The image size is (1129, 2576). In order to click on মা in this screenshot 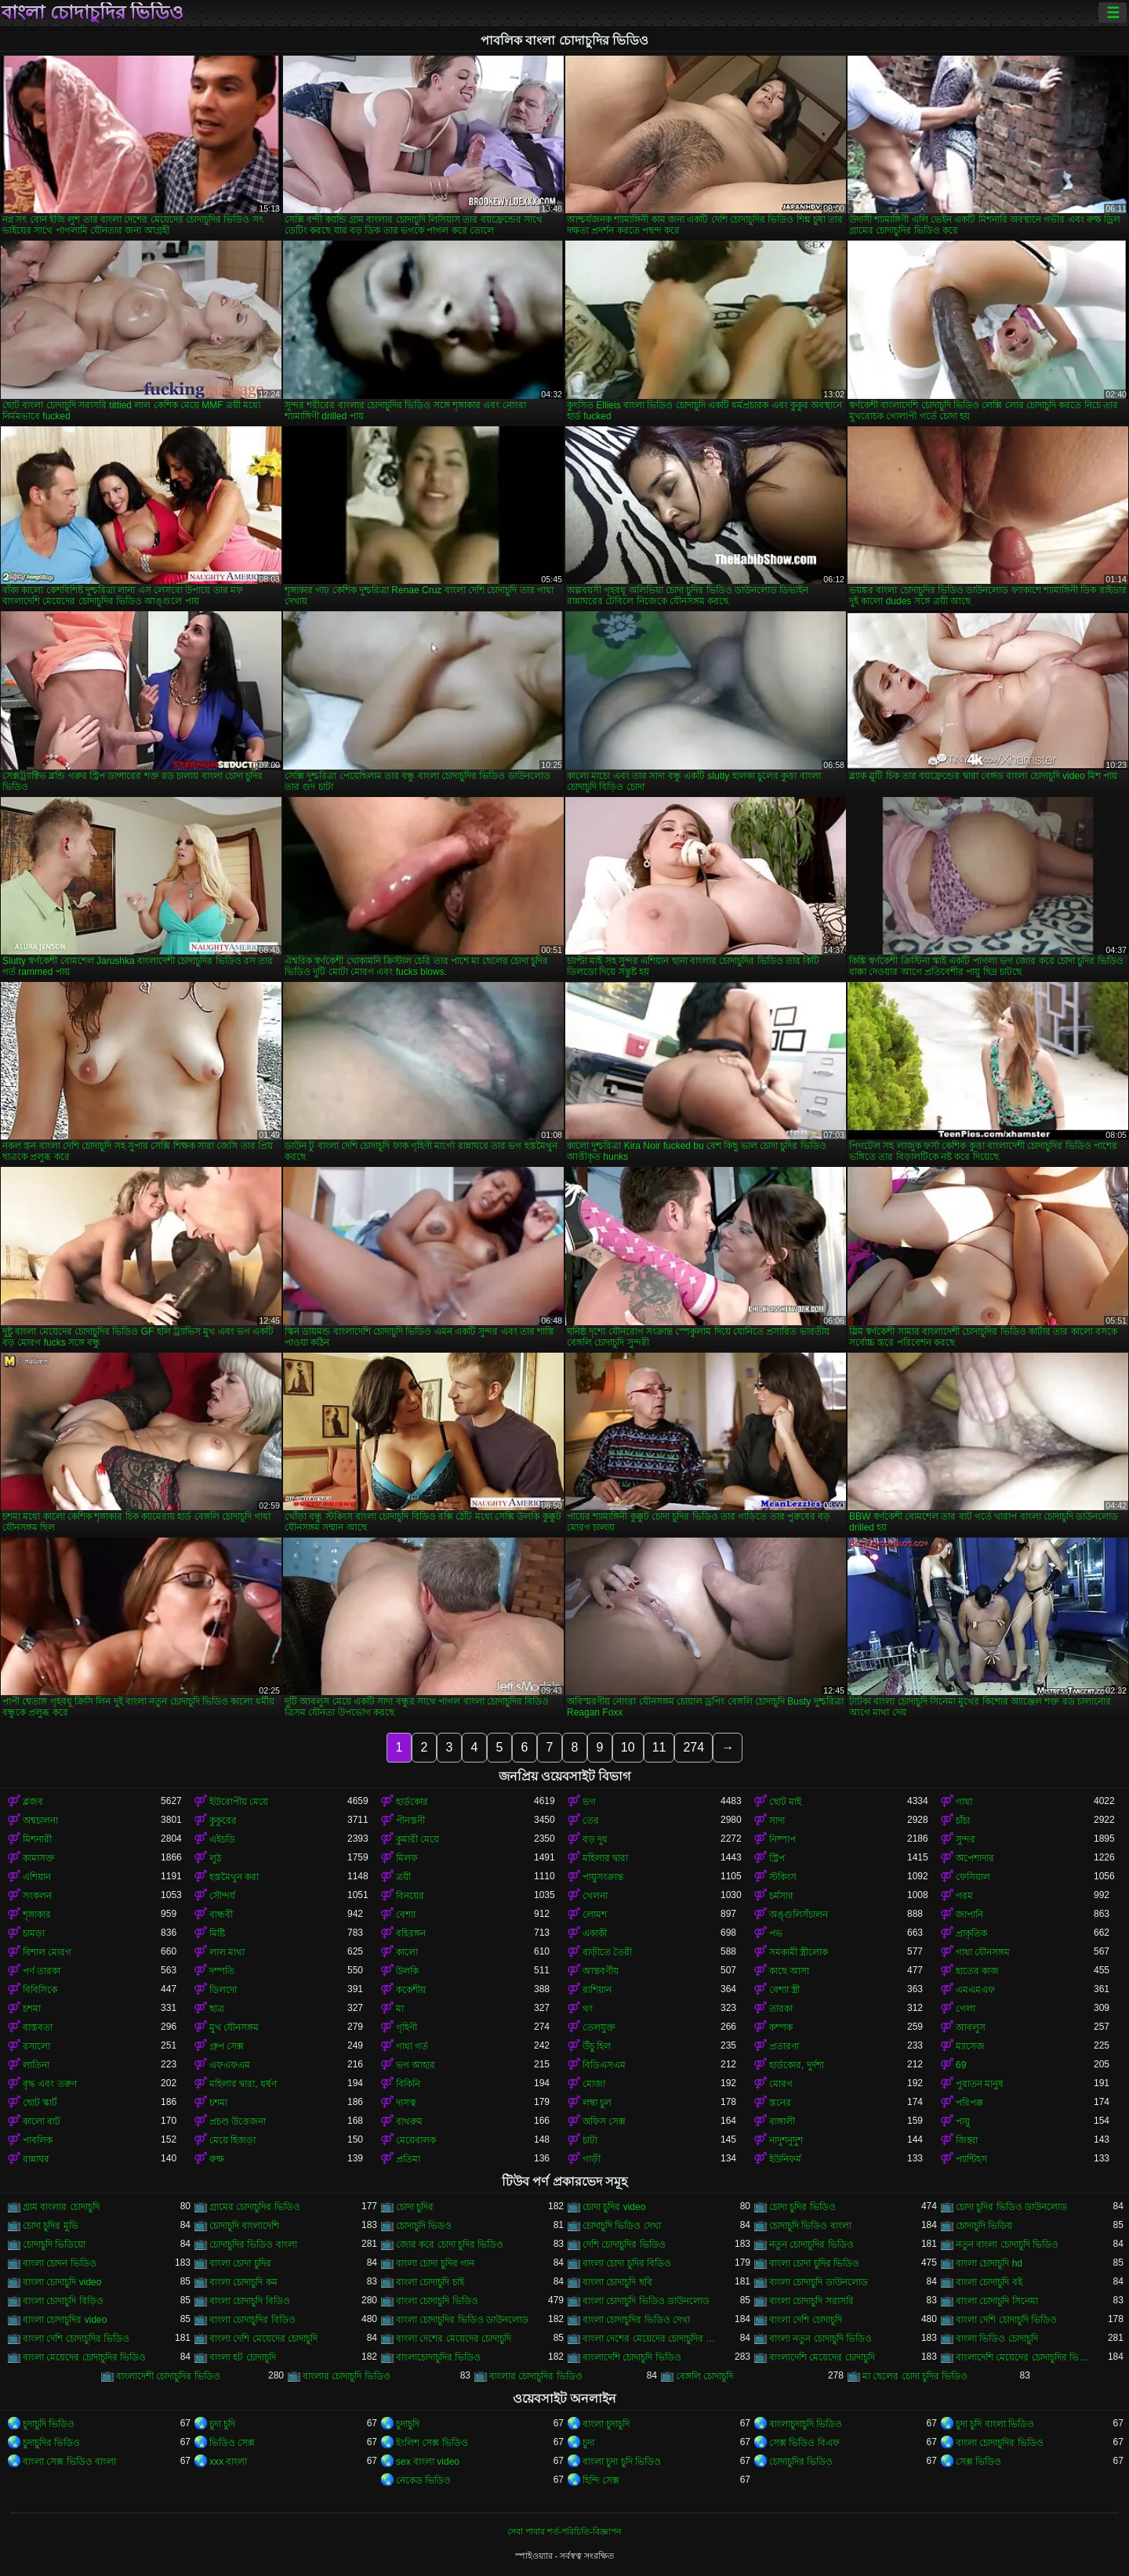, I will do `click(400, 2008)`.